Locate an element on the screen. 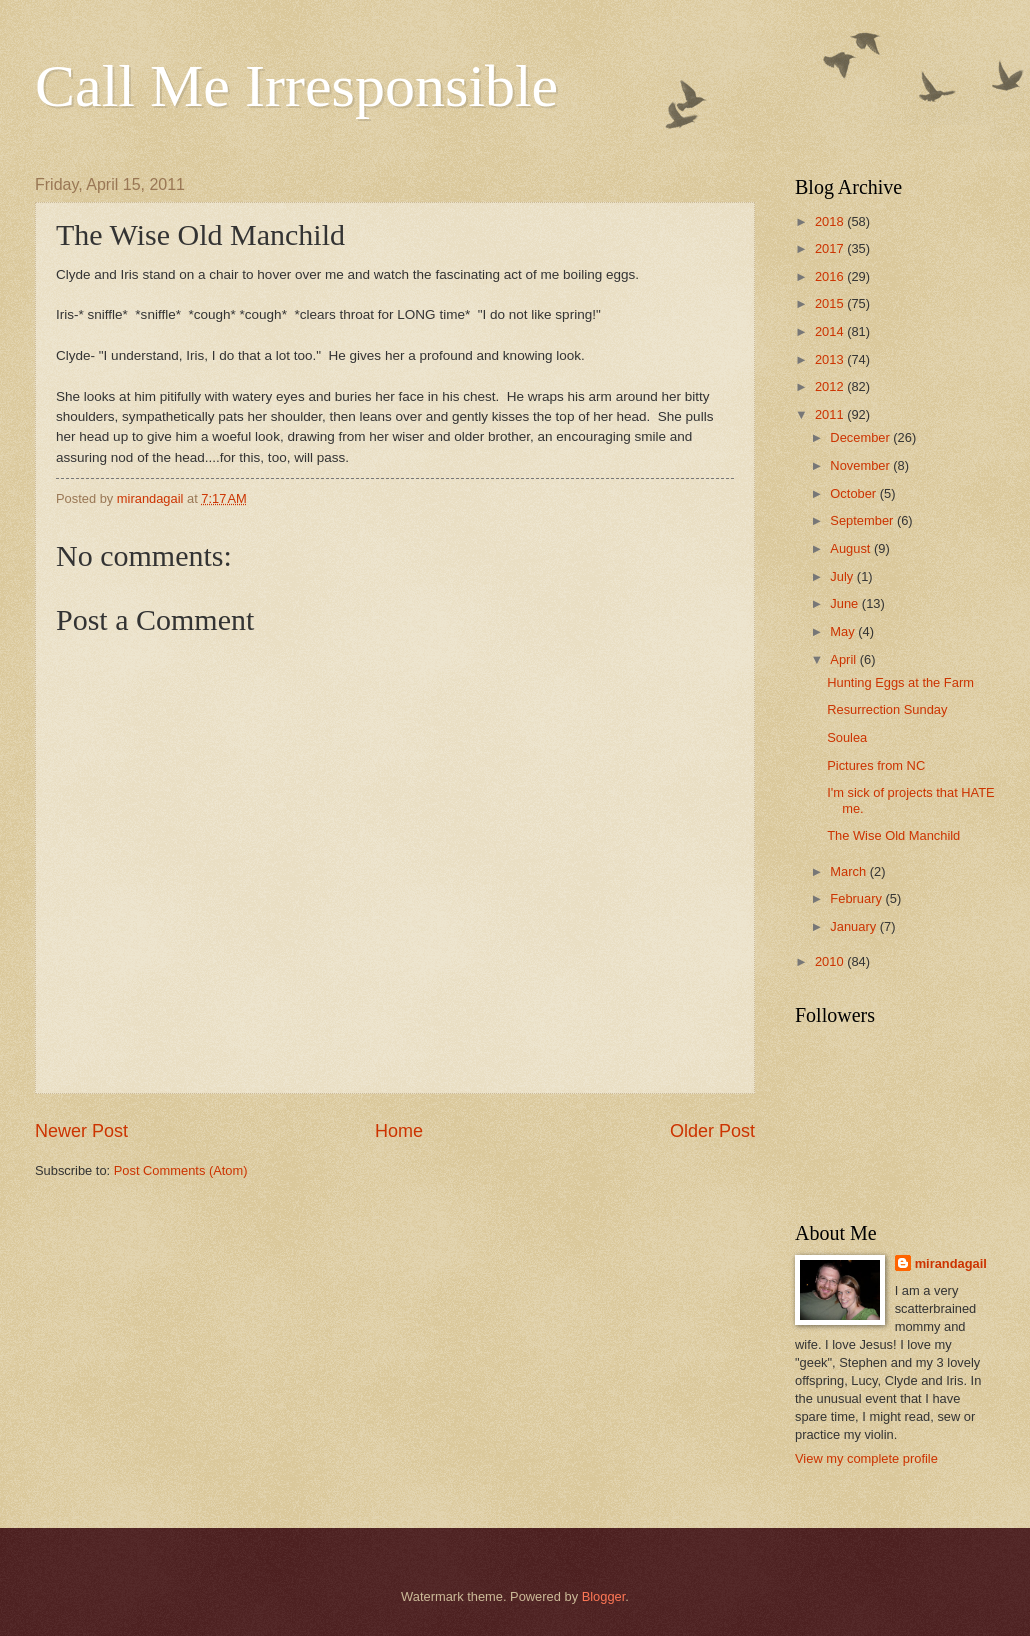 The image size is (1030, 1636). October is located at coordinates (854, 493).